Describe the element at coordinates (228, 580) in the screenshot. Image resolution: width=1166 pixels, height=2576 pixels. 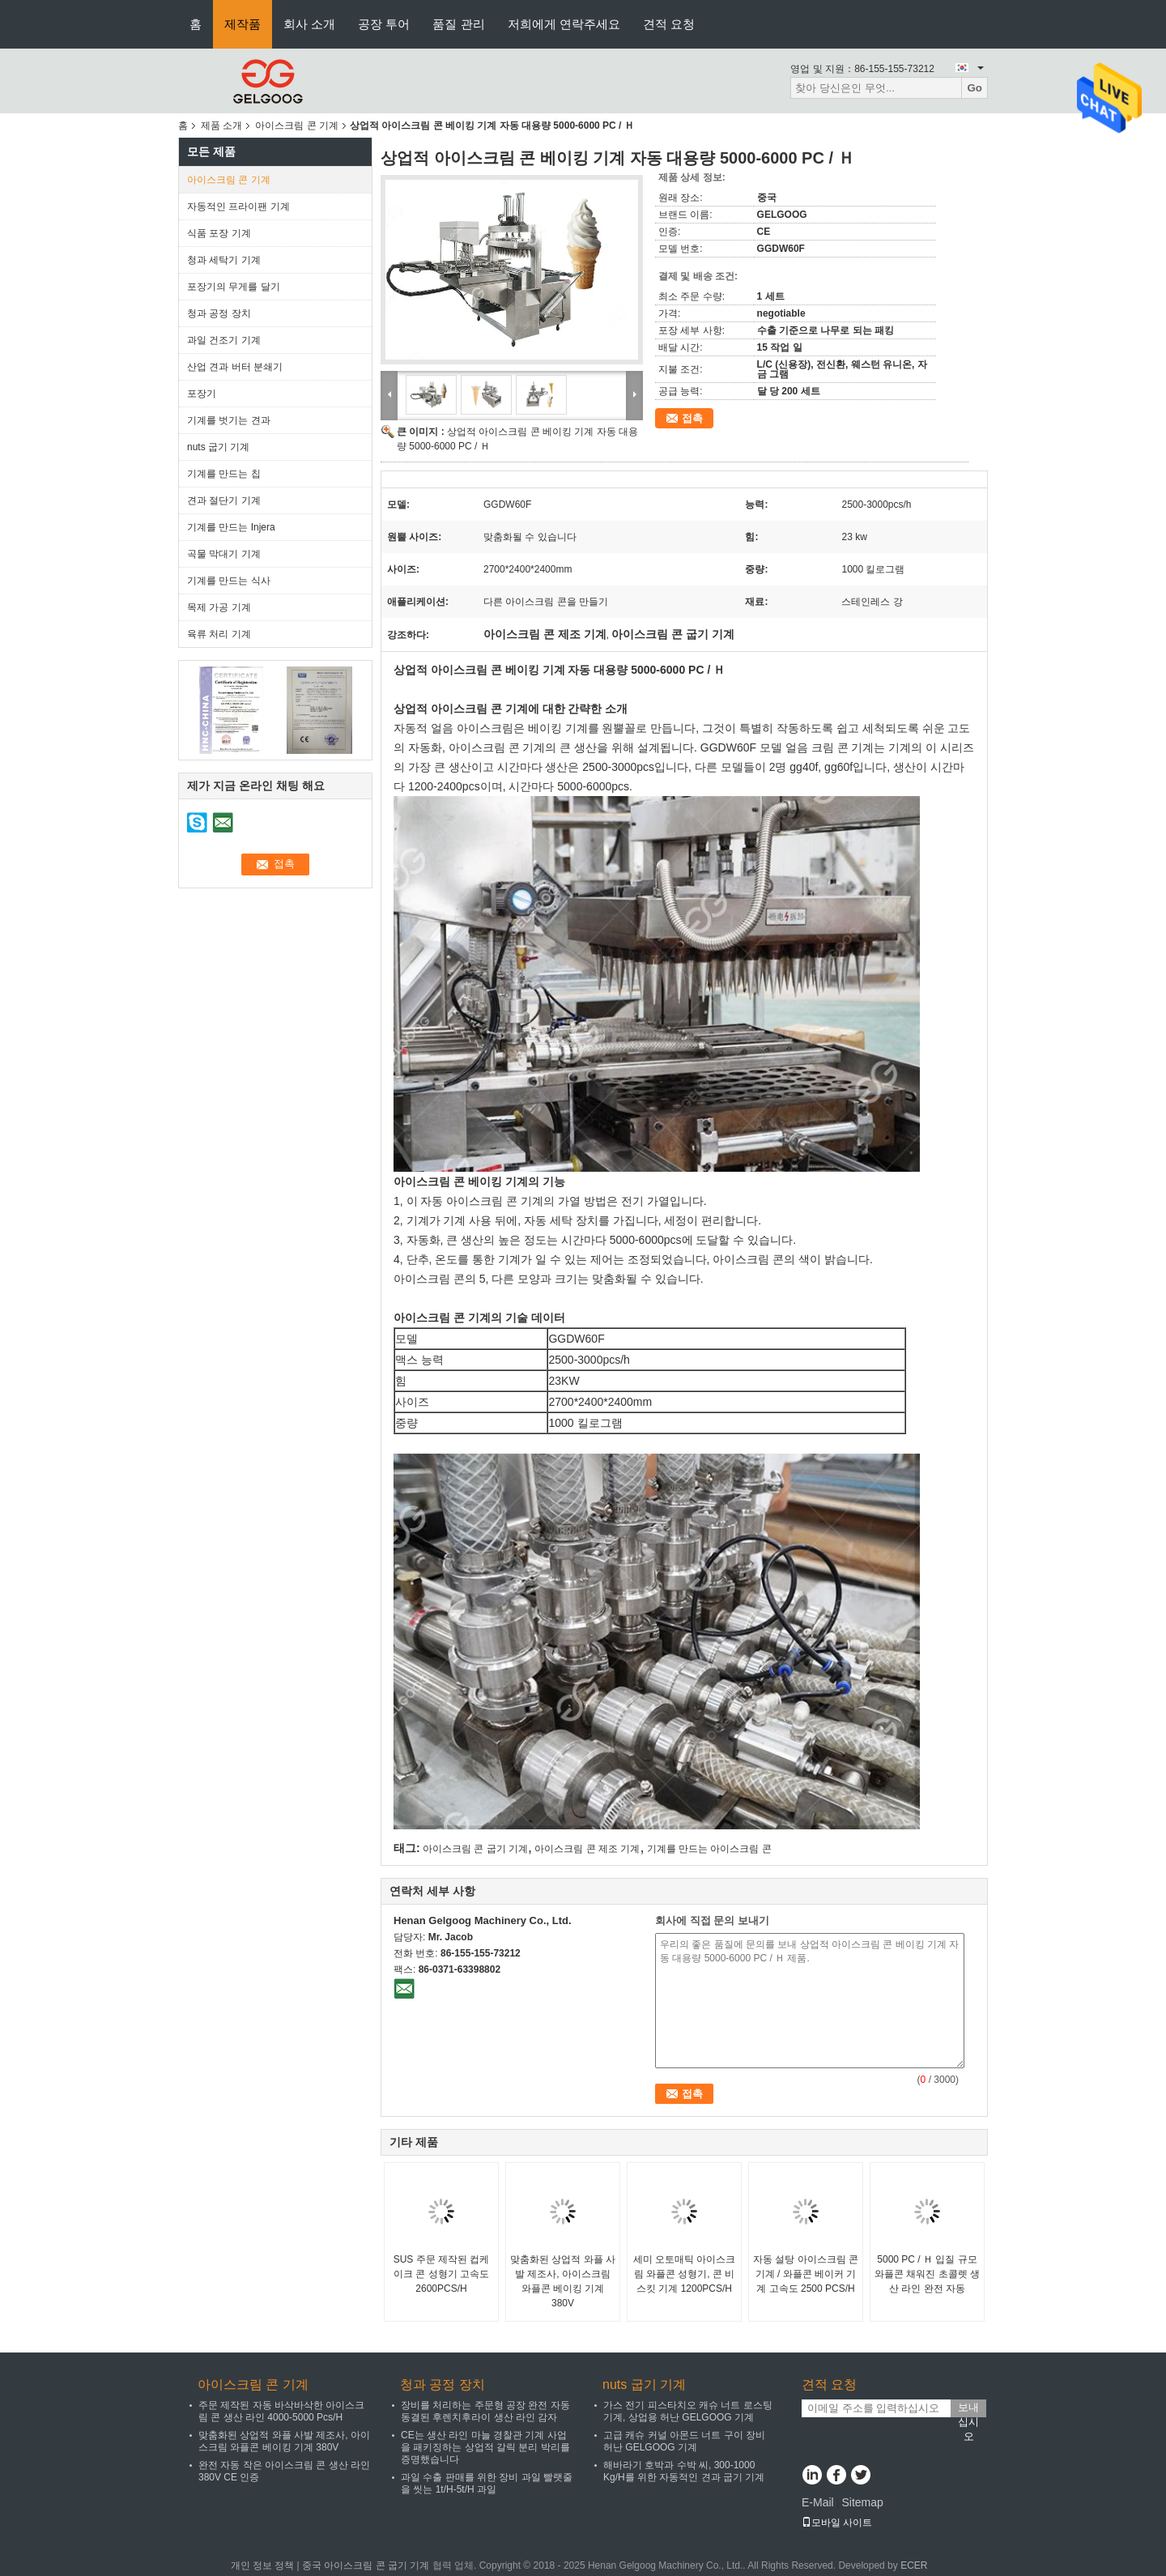
I see `기계를 만드는 식사` at that location.